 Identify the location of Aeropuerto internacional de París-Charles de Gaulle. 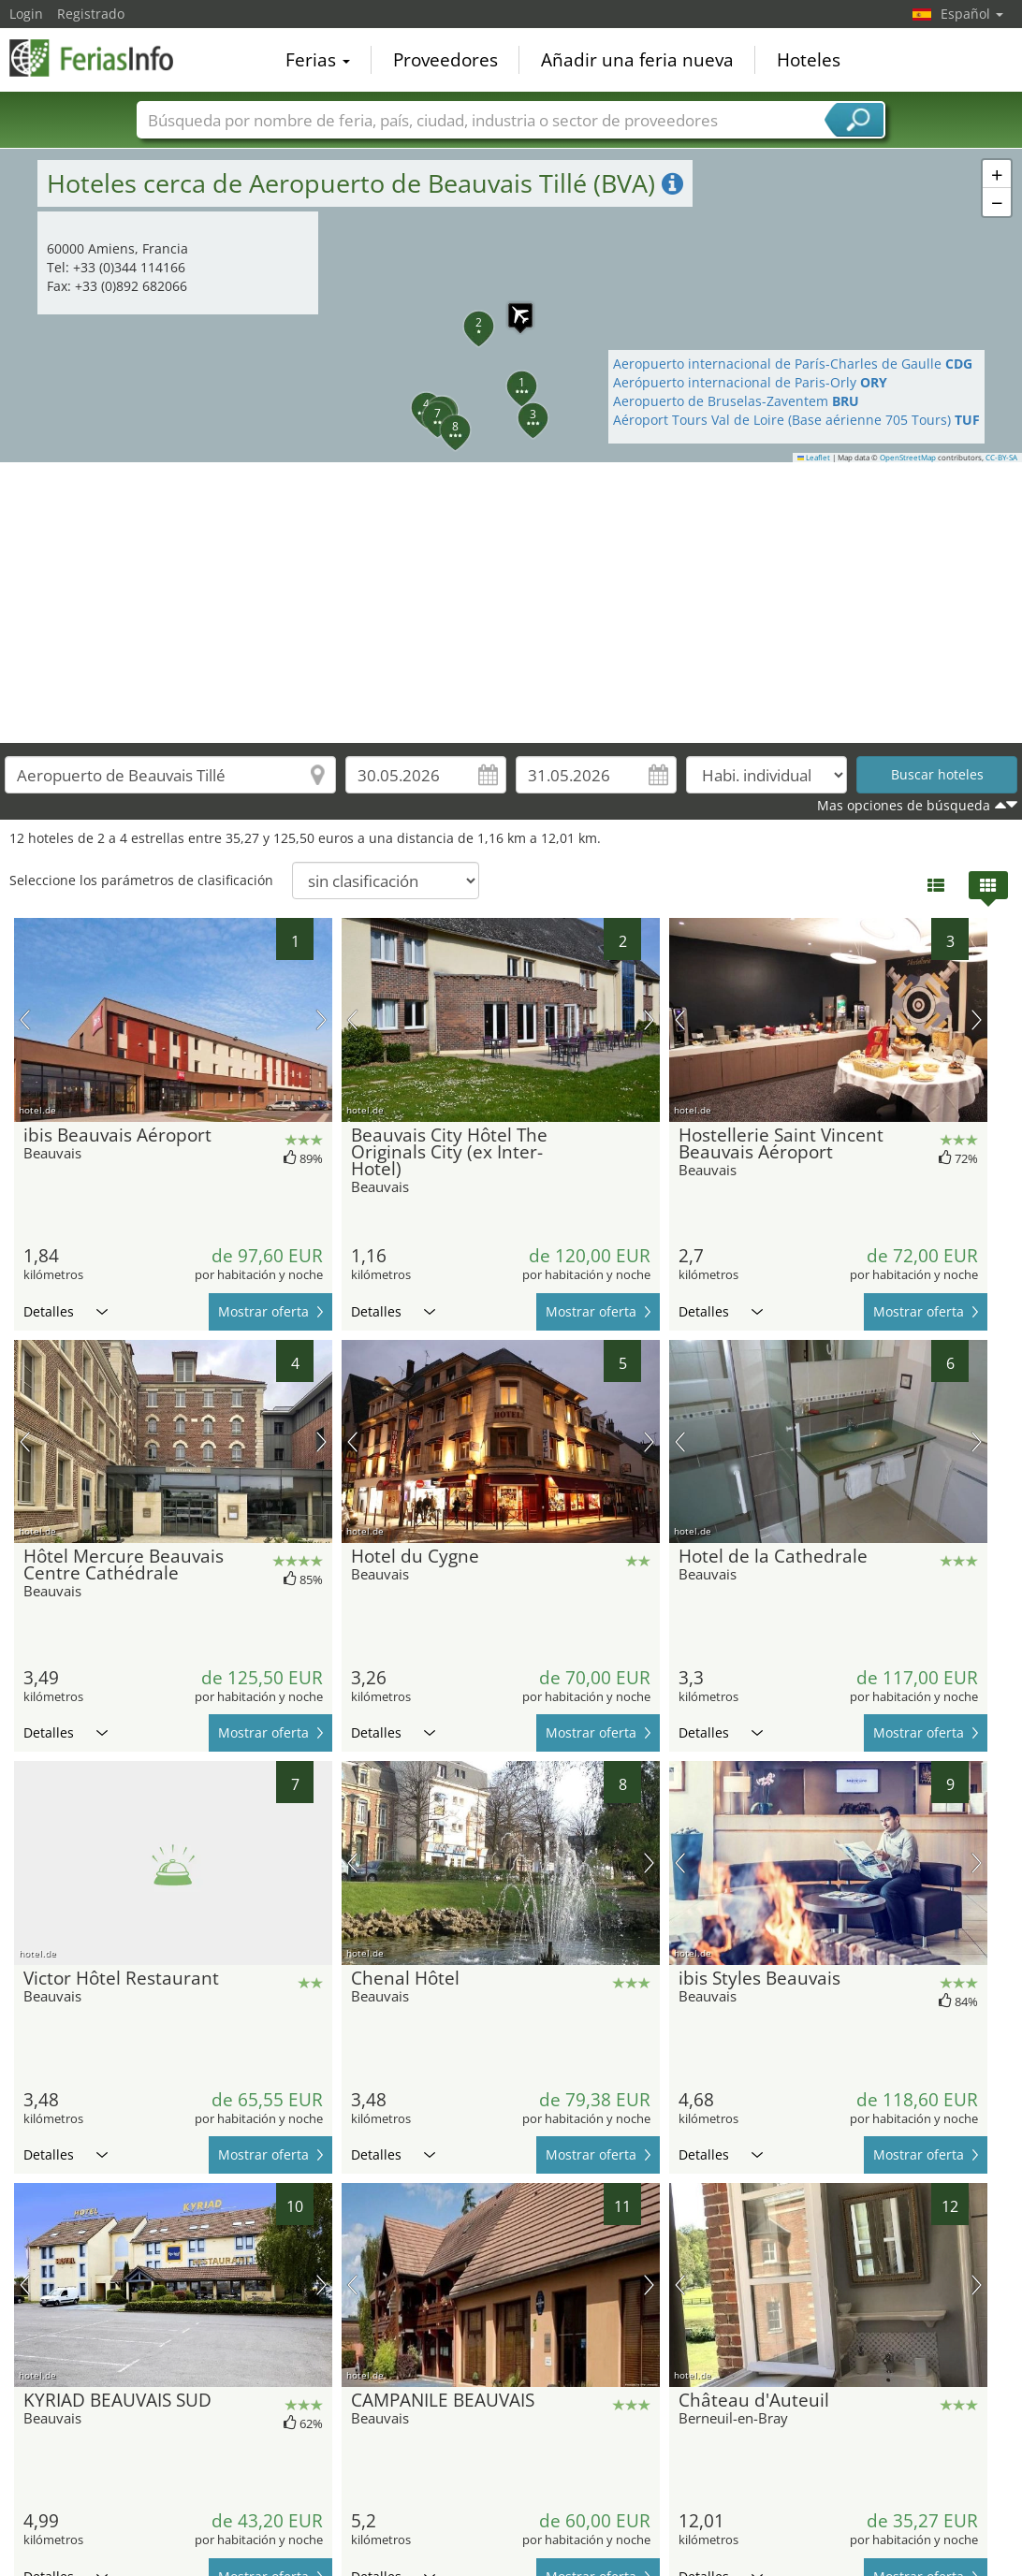
(792, 363).